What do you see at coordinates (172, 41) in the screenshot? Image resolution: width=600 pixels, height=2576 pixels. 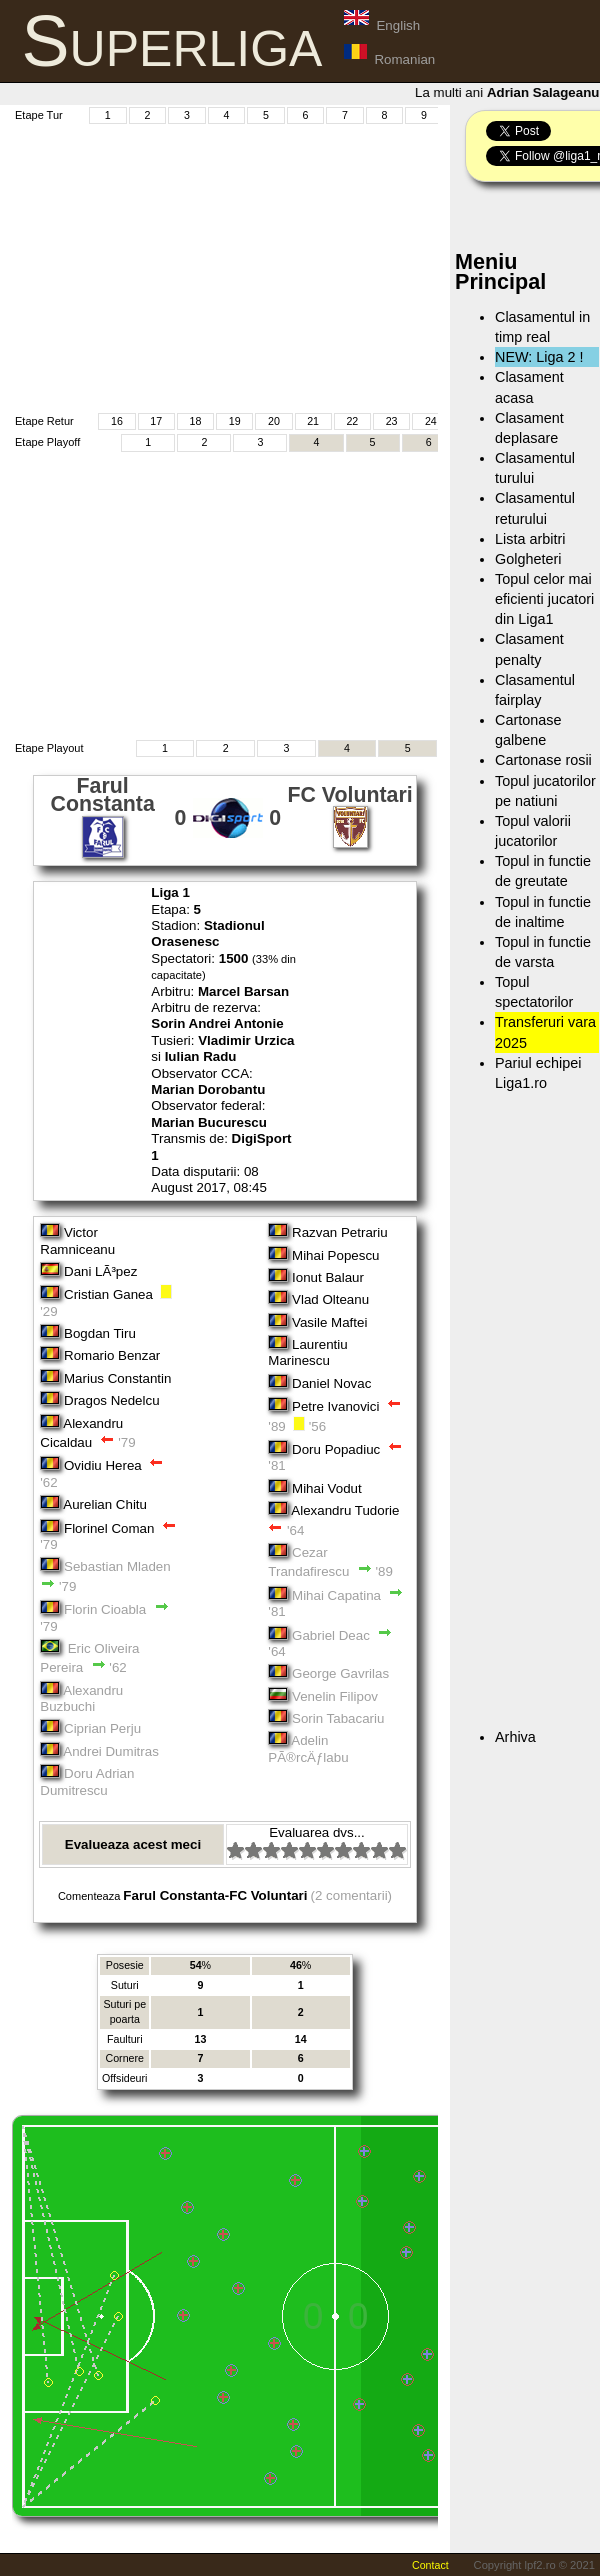 I see `Superliga` at bounding box center [172, 41].